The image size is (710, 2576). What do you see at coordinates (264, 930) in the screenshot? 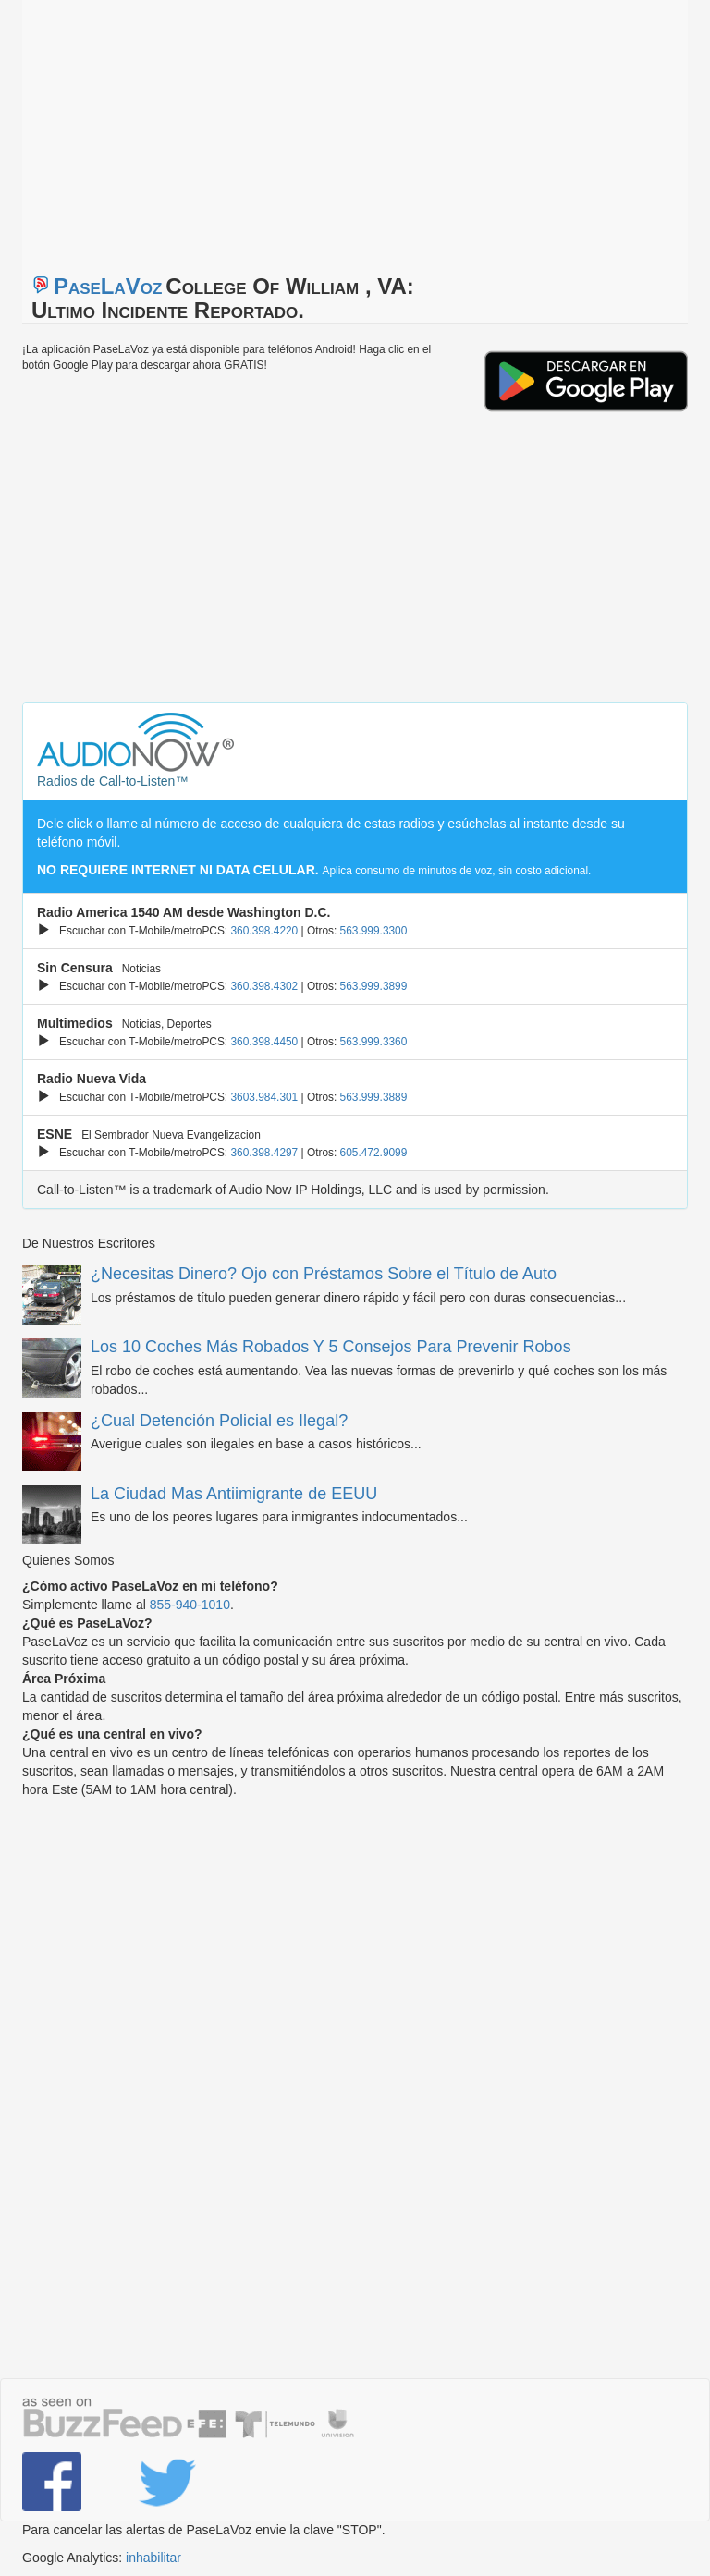
I see `360.398.4220` at bounding box center [264, 930].